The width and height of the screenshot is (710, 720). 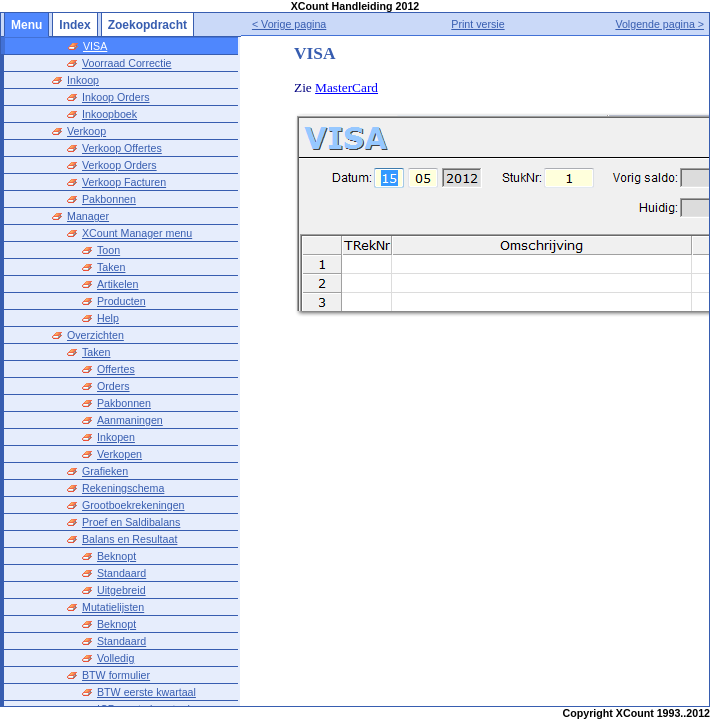 What do you see at coordinates (122, 148) in the screenshot?
I see `Verkoop Offertes` at bounding box center [122, 148].